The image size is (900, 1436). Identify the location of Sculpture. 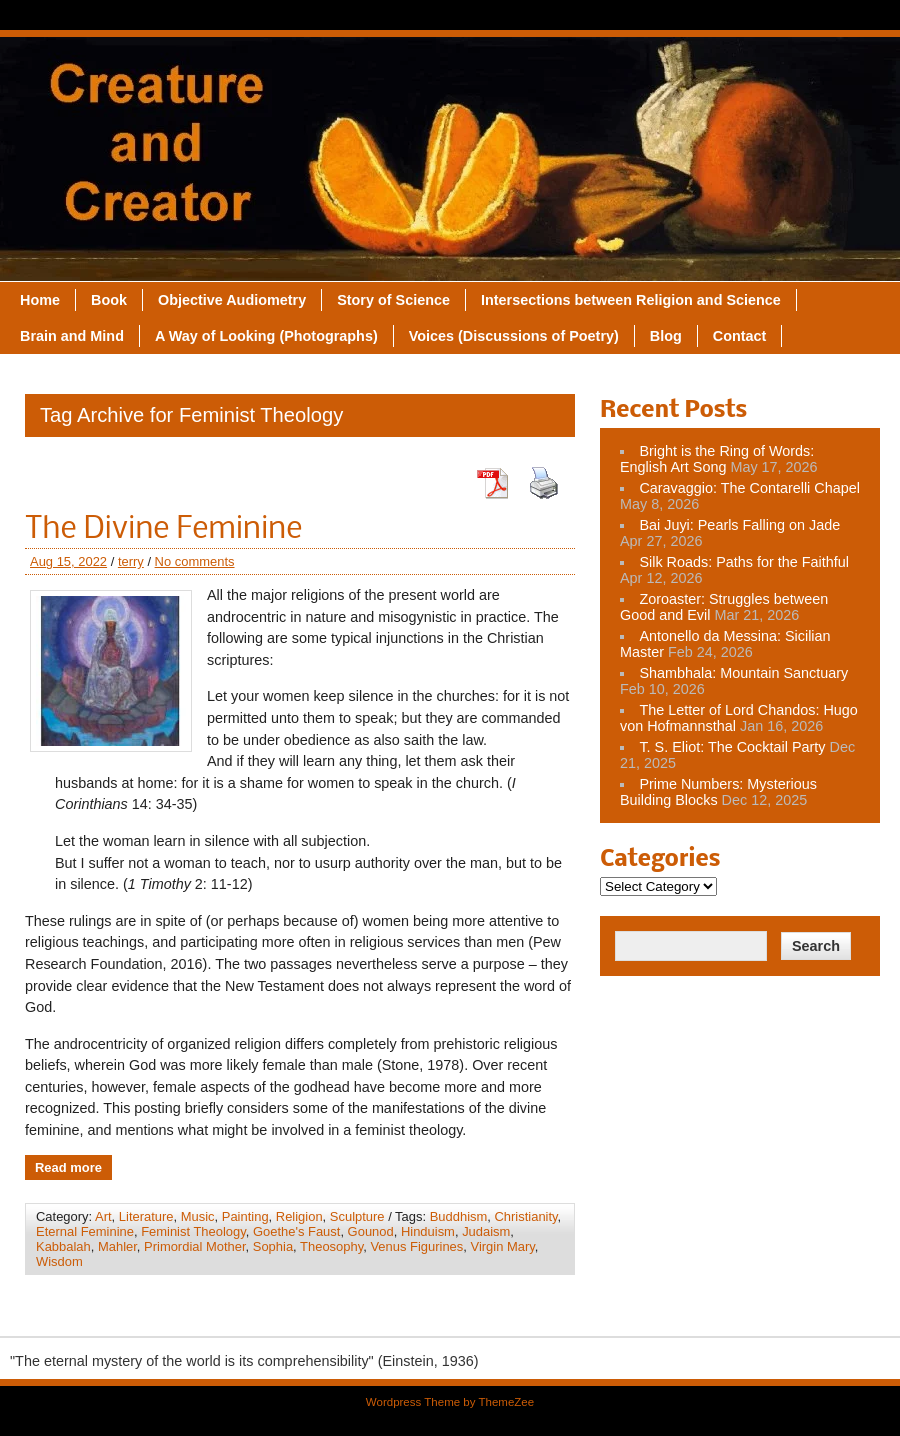
(357, 1216).